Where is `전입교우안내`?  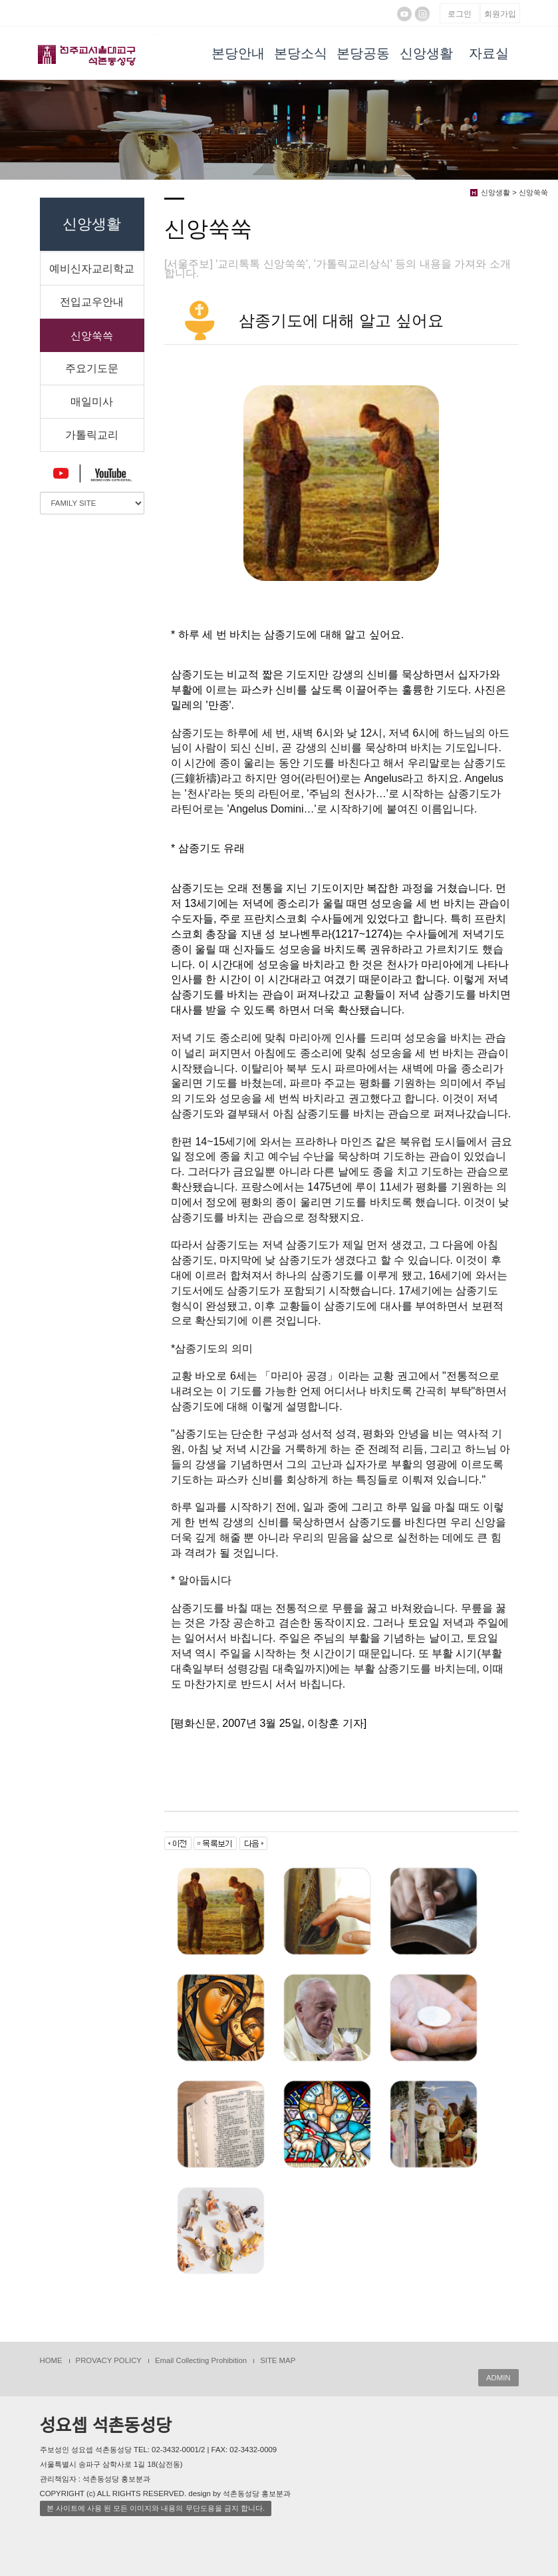
전입교우안내 is located at coordinates (92, 301).